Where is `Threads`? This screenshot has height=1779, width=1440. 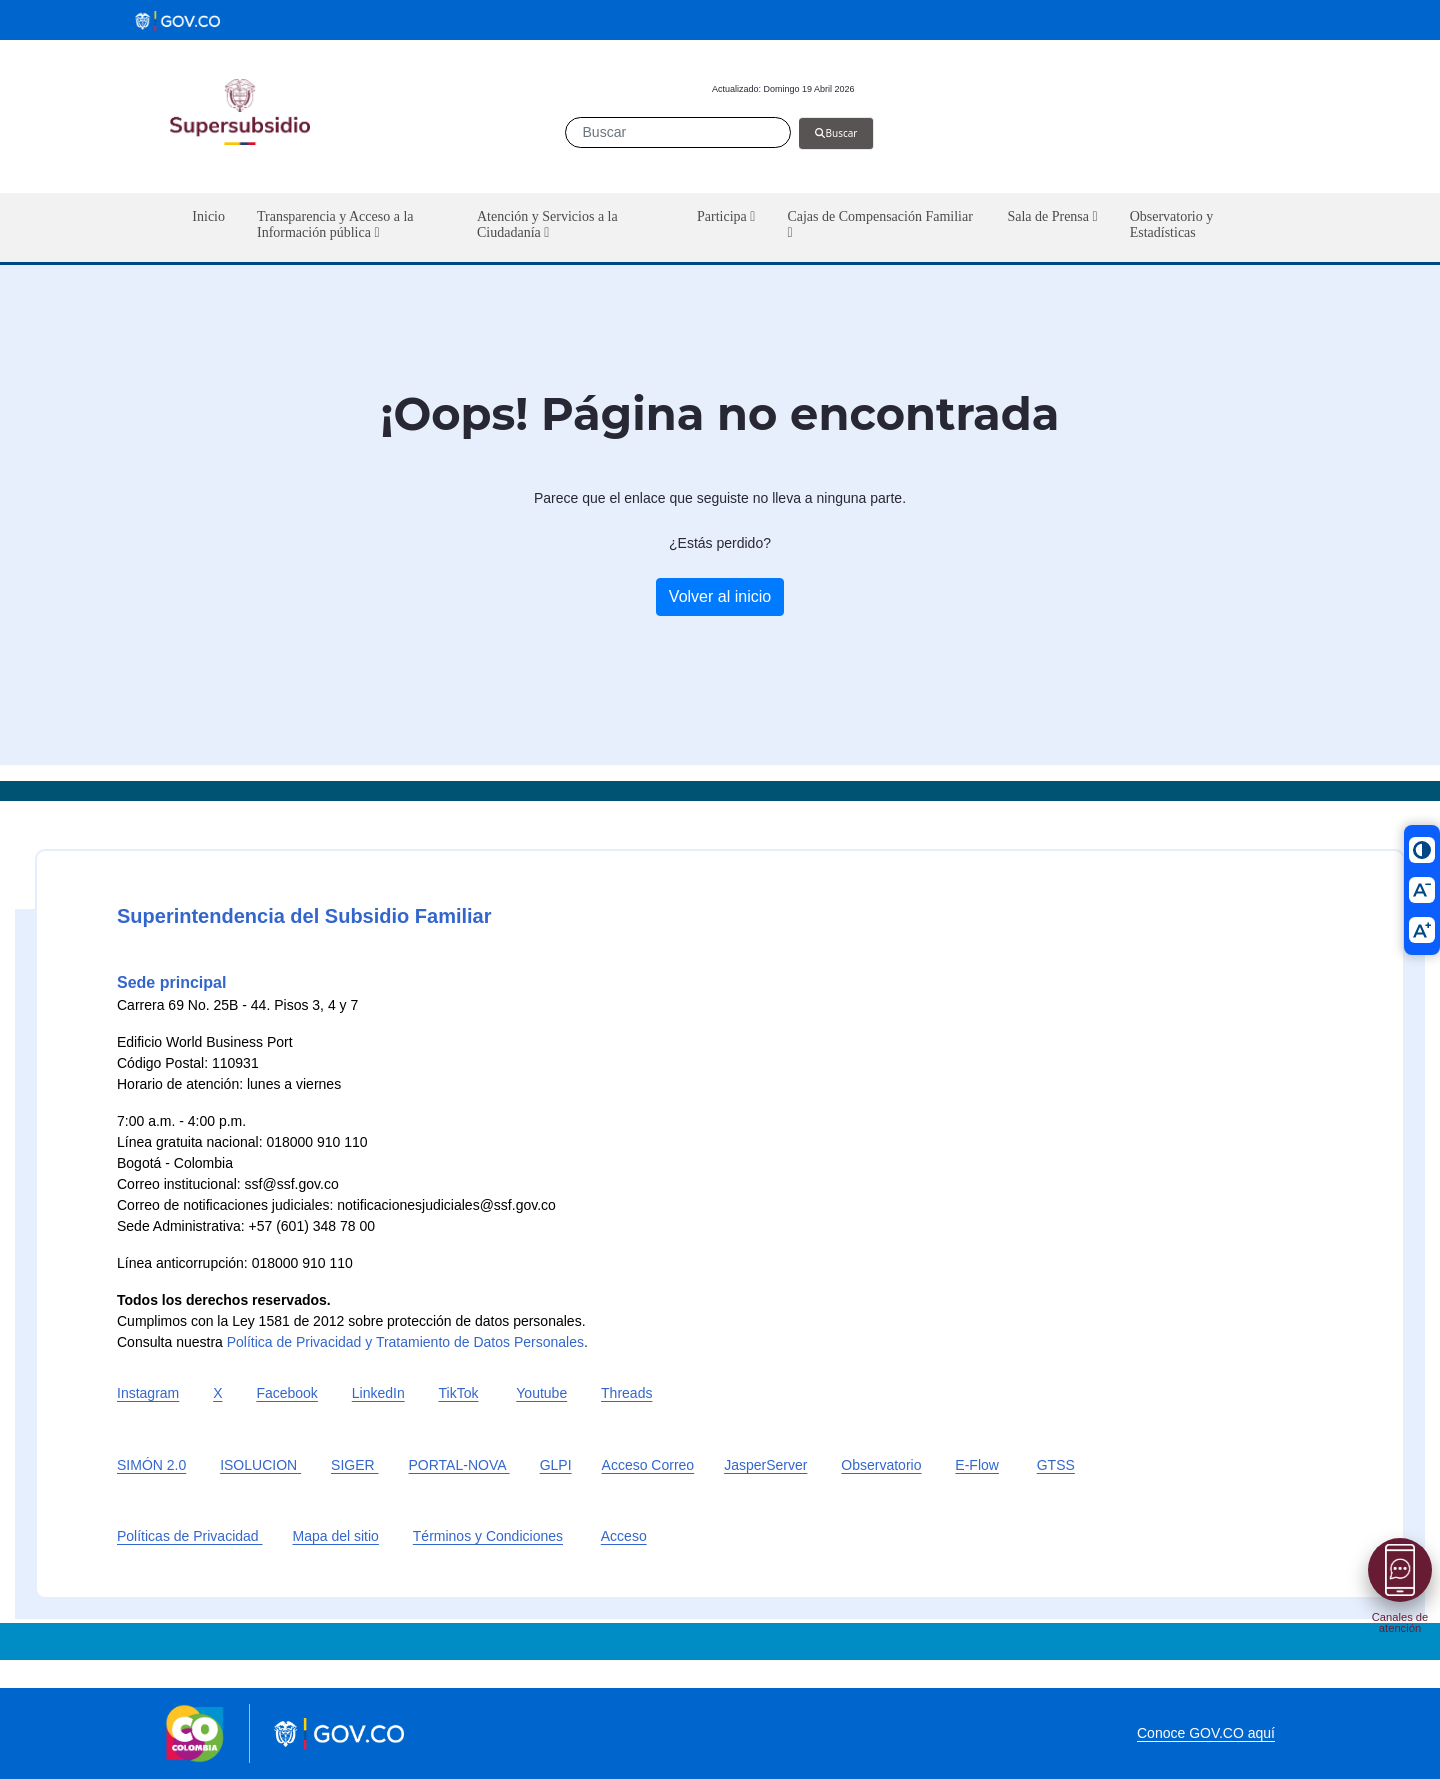
Threads is located at coordinates (626, 1393).